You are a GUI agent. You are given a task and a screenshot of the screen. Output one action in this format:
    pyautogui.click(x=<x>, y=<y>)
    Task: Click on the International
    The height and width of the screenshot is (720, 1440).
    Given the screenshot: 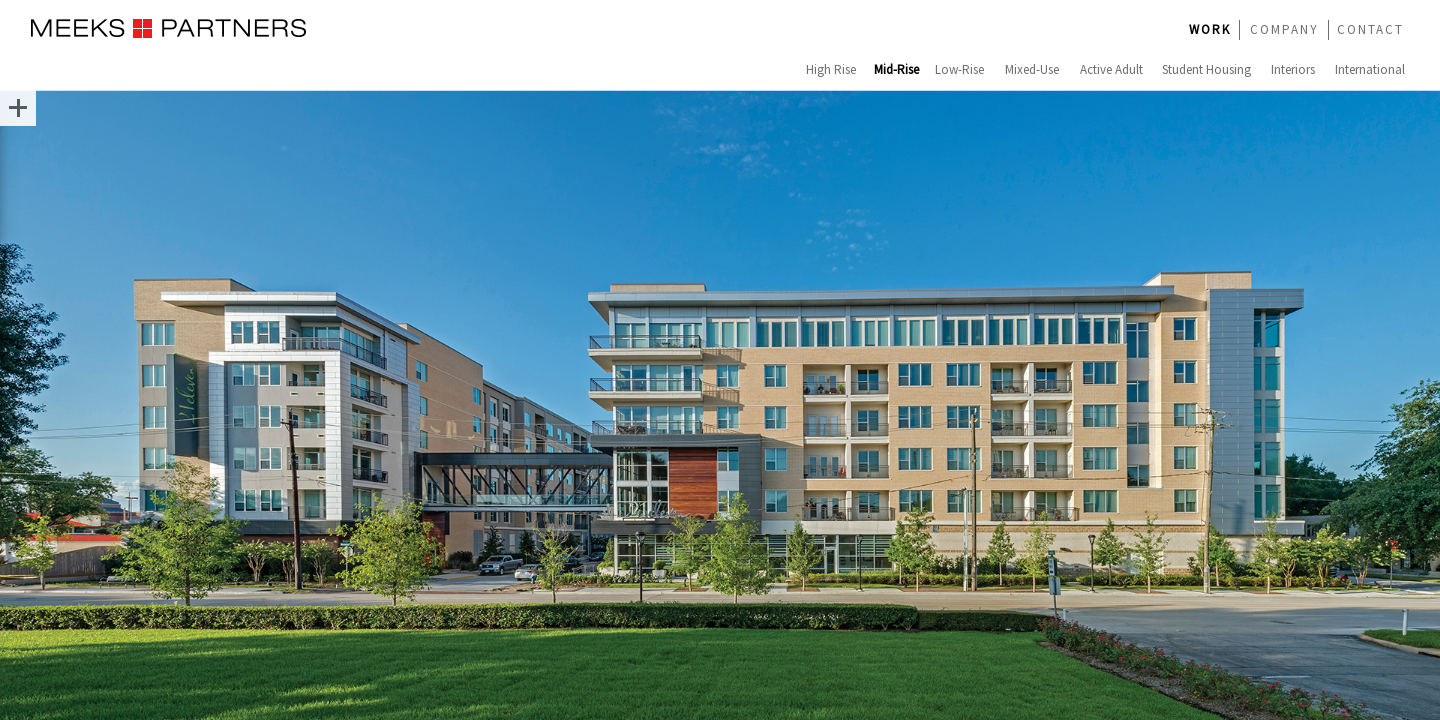 What is the action you would take?
    pyautogui.click(x=1370, y=69)
    